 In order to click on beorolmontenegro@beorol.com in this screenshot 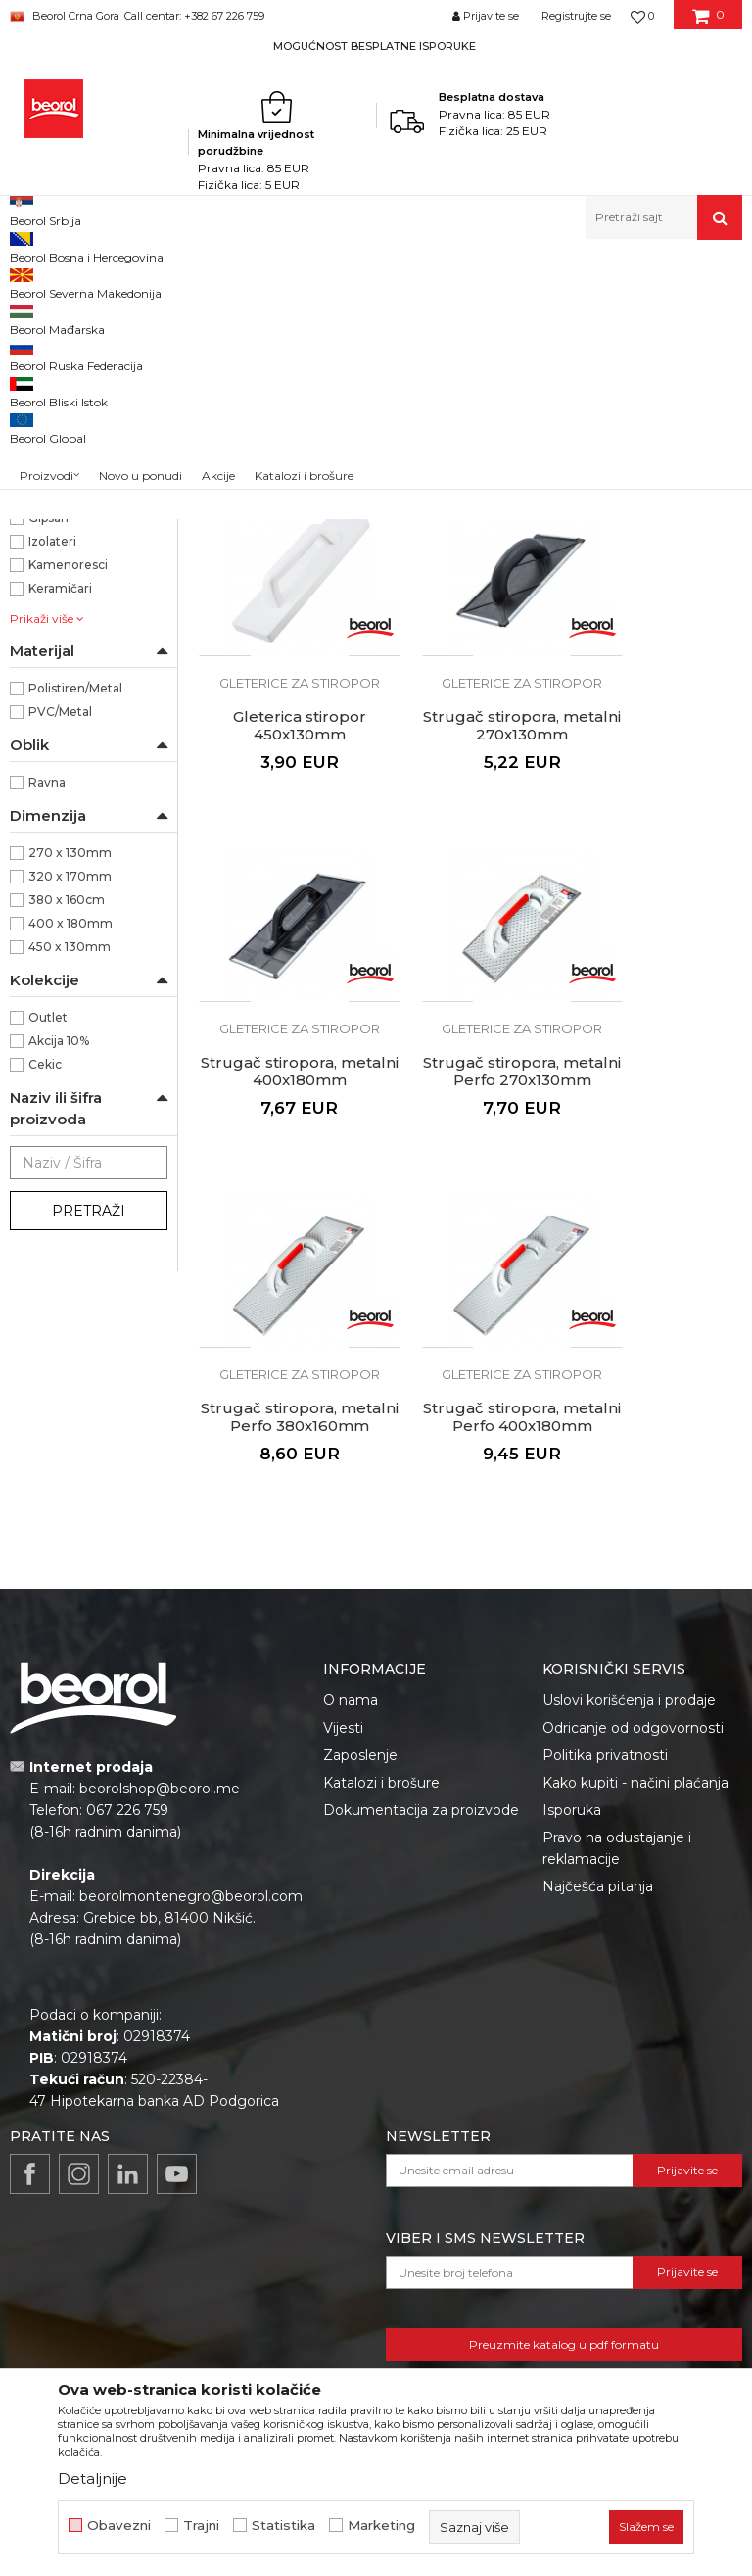, I will do `click(191, 1887)`.